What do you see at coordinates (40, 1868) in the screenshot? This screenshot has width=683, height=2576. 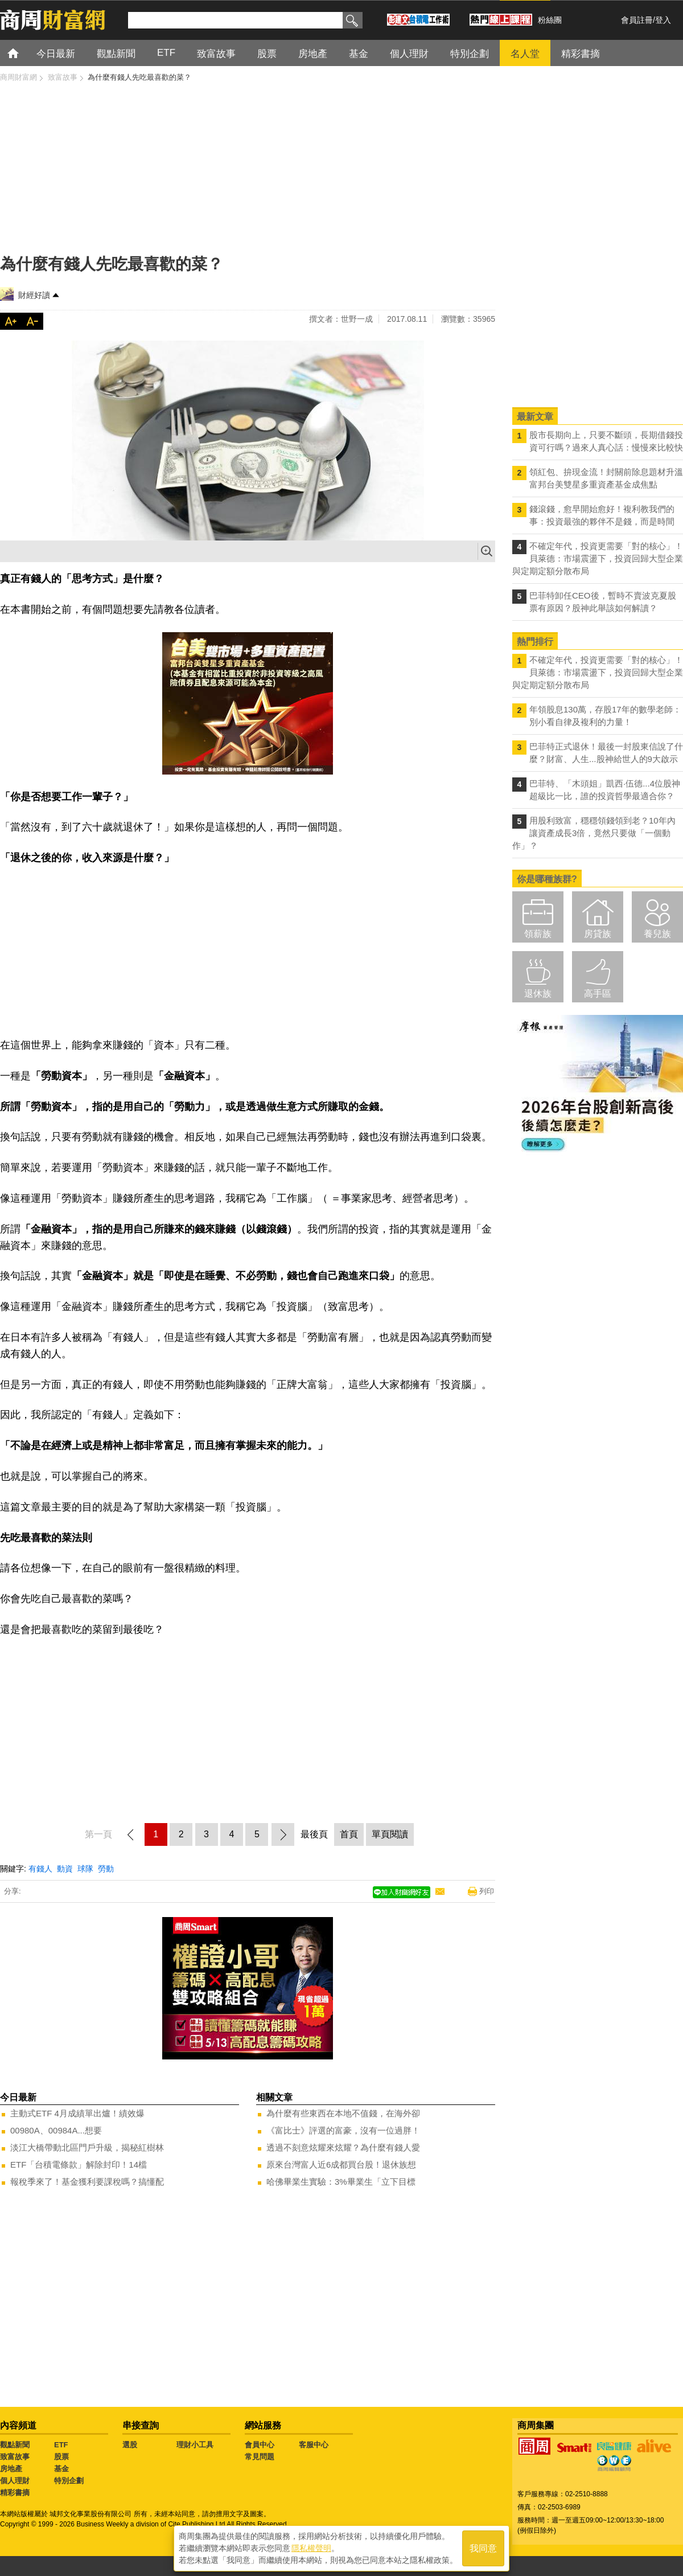 I see `有錢人` at bounding box center [40, 1868].